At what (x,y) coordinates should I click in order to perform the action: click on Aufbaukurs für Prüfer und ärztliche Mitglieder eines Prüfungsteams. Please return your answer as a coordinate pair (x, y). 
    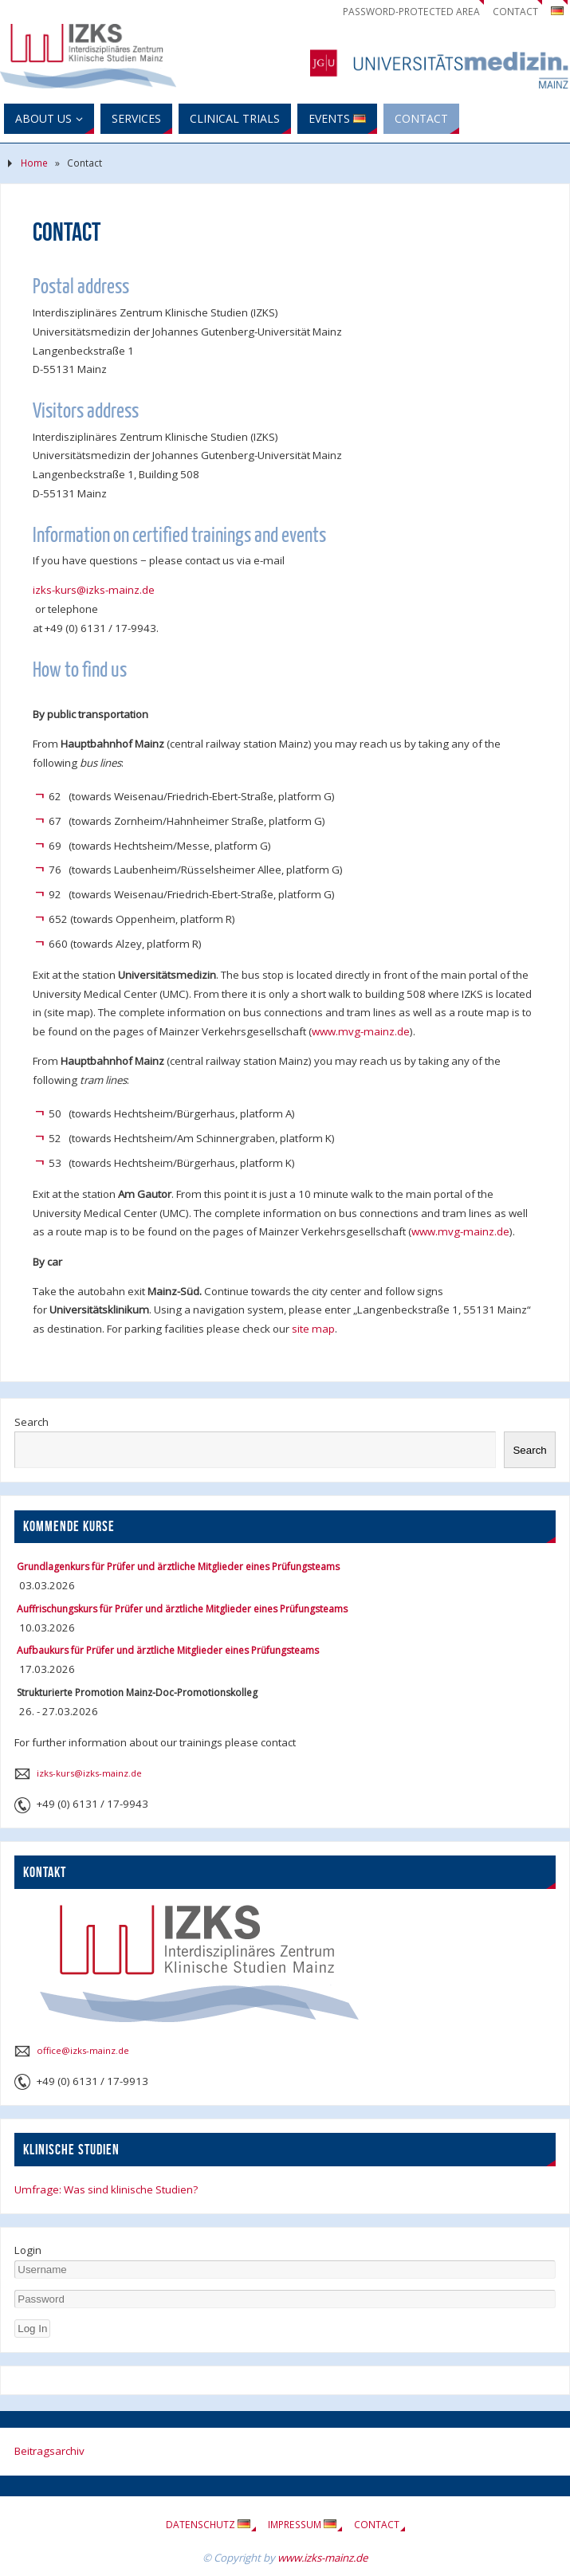
    Looking at the image, I should click on (168, 1650).